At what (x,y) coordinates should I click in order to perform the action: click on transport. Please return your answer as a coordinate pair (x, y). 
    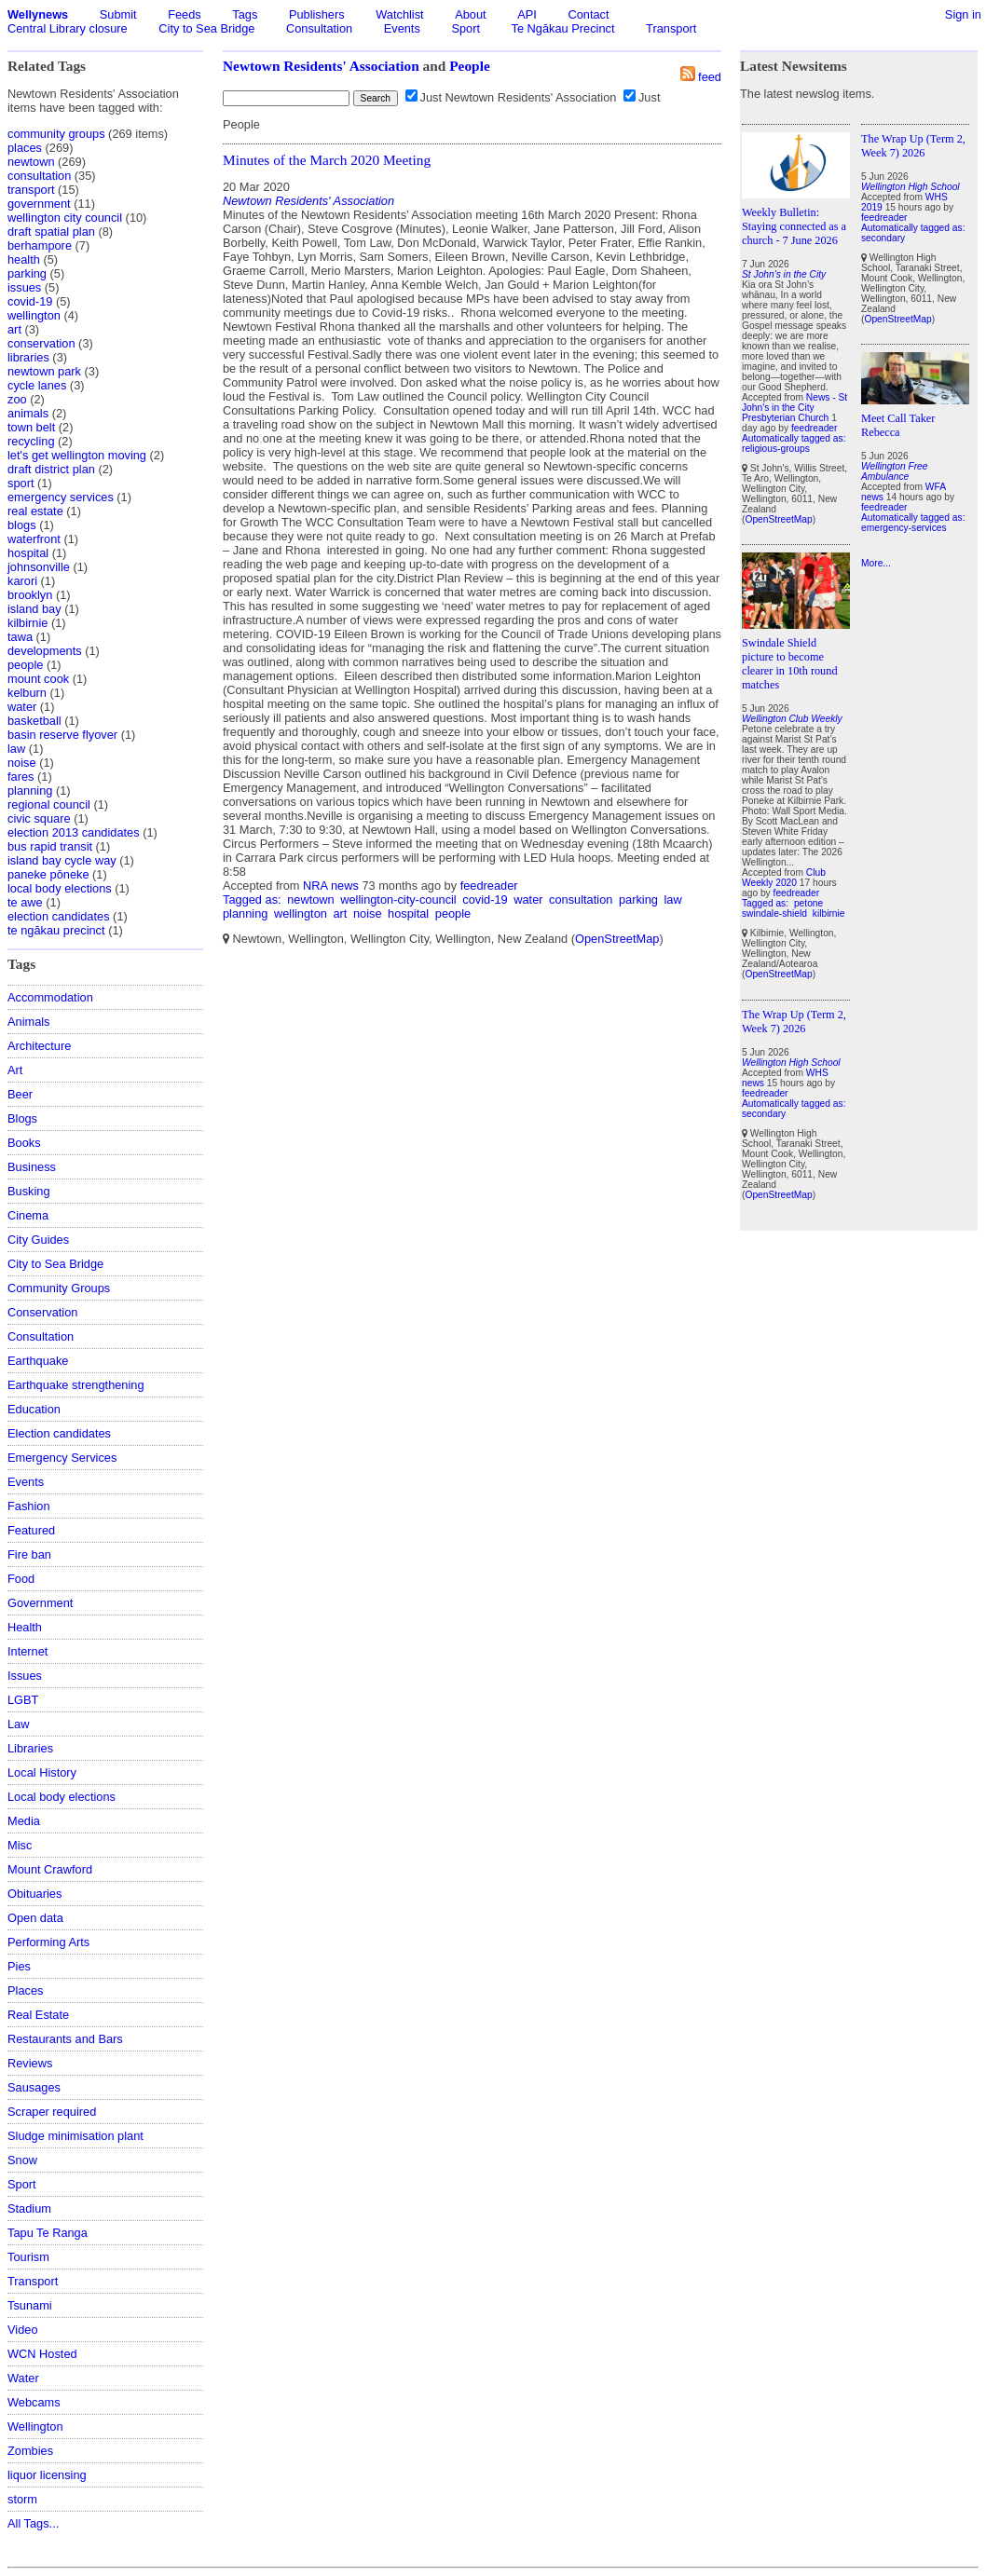
    Looking at the image, I should click on (31, 190).